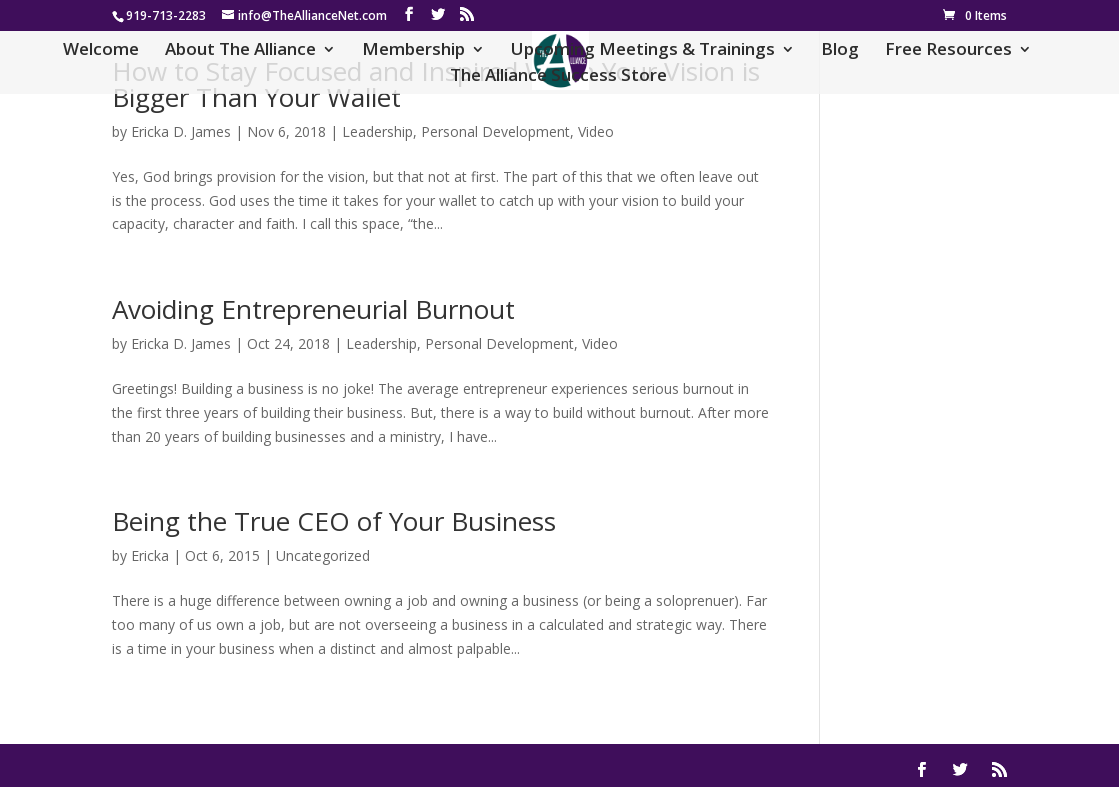  What do you see at coordinates (596, 131) in the screenshot?
I see `Video` at bounding box center [596, 131].